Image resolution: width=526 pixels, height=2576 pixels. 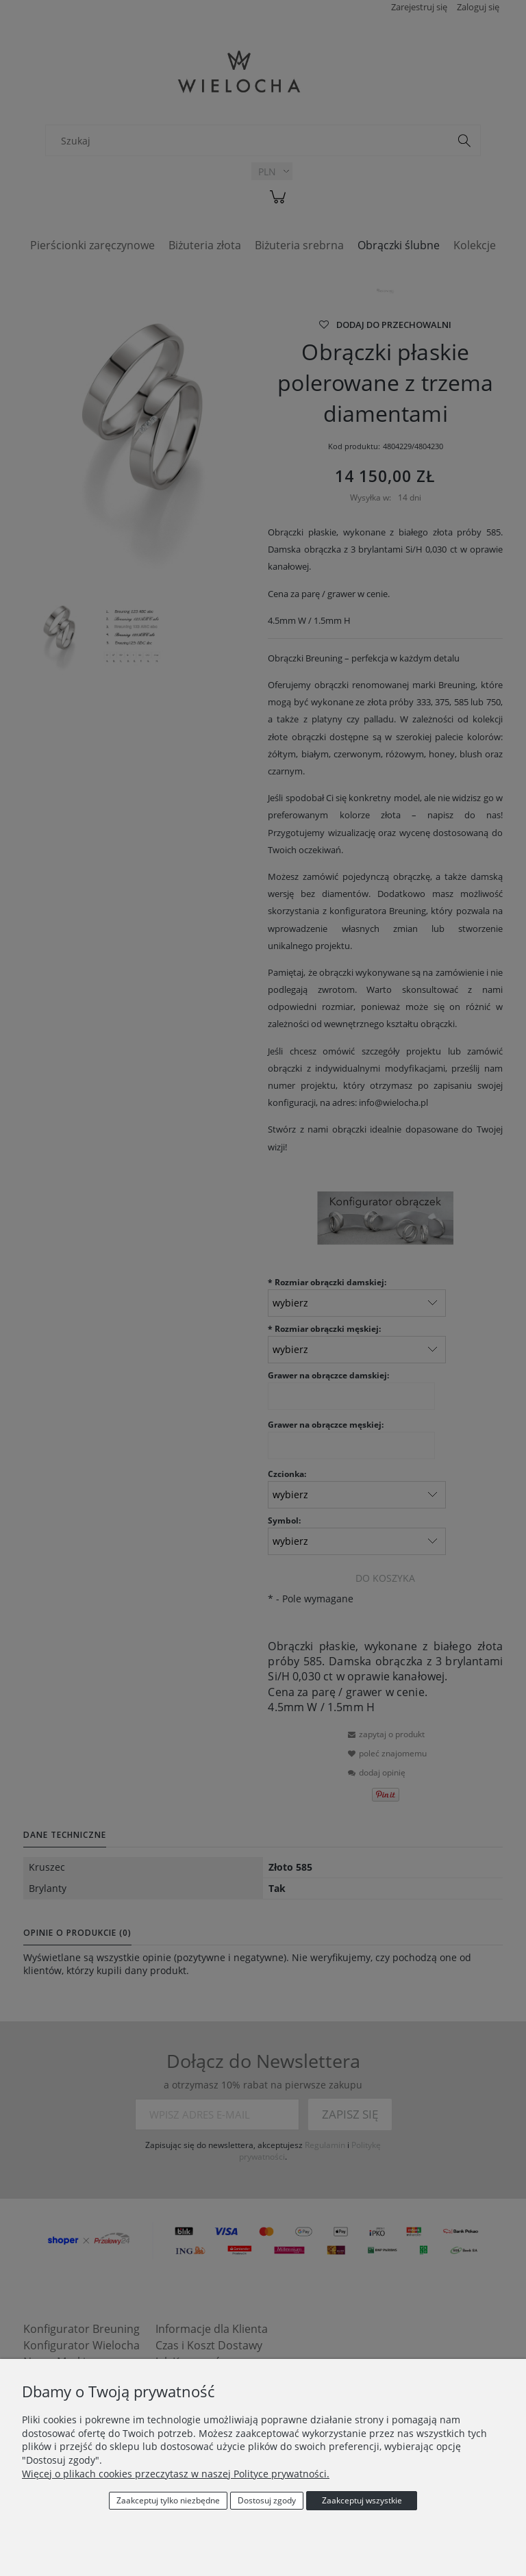 I want to click on Zaakceptuj wszystkie, so click(x=362, y=2500).